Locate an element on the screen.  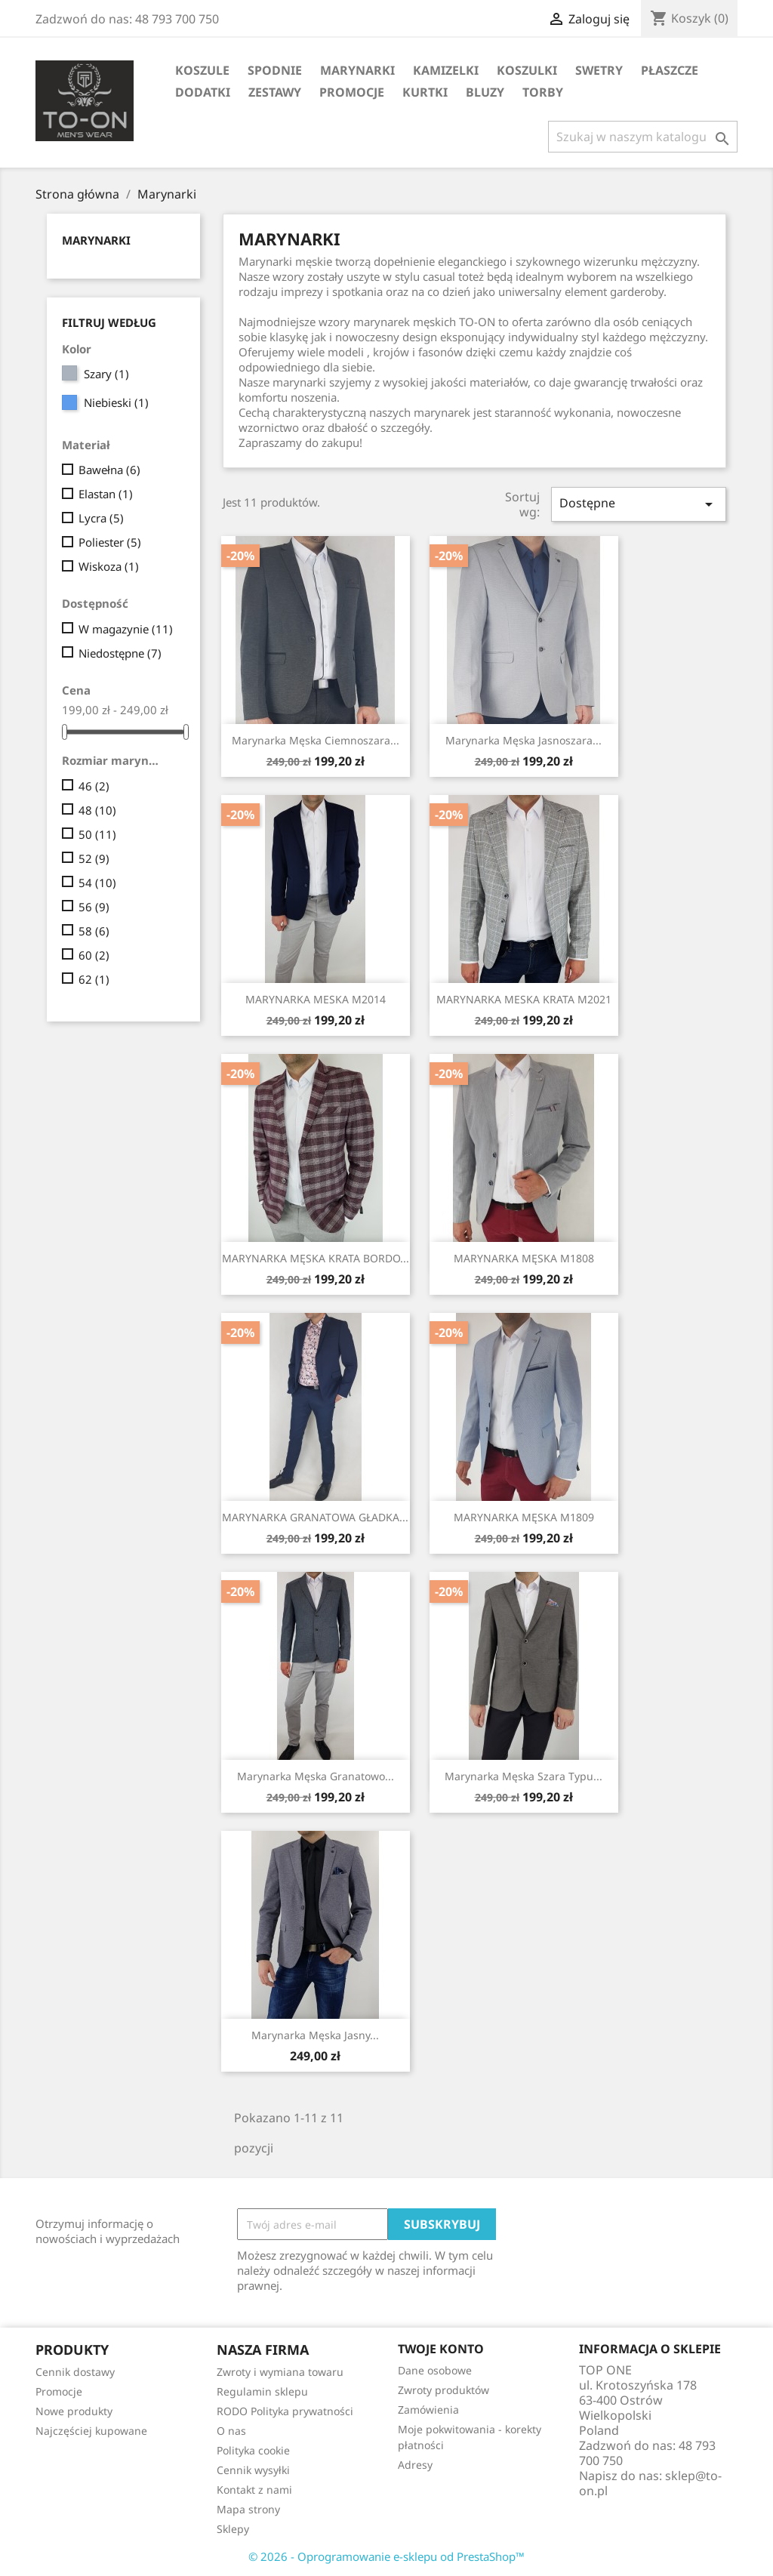
Marynarka męska granatowo... is located at coordinates (315, 1776).